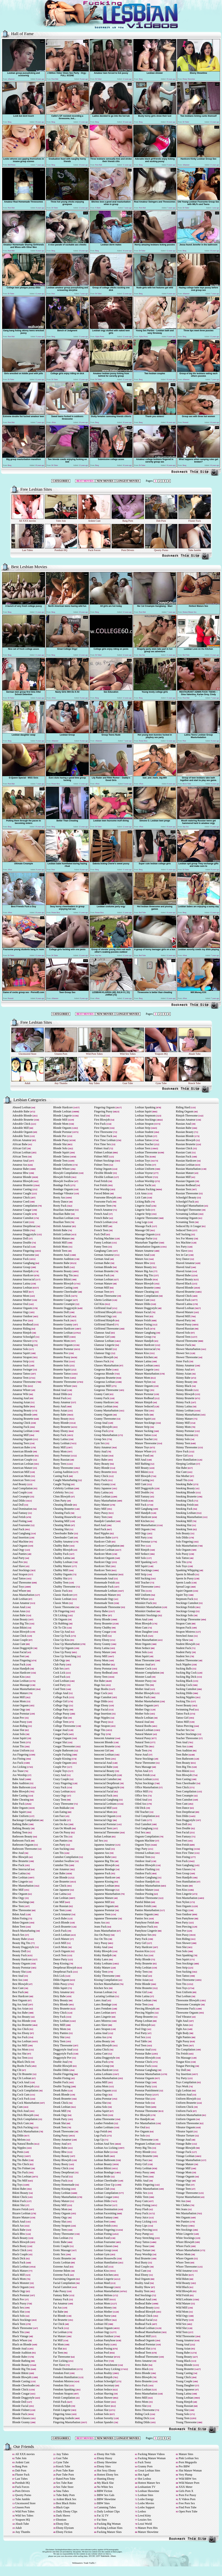 The width and height of the screenshot is (222, 2576). What do you see at coordinates (20, 1824) in the screenshot?
I see `Bathing Babe` at bounding box center [20, 1824].